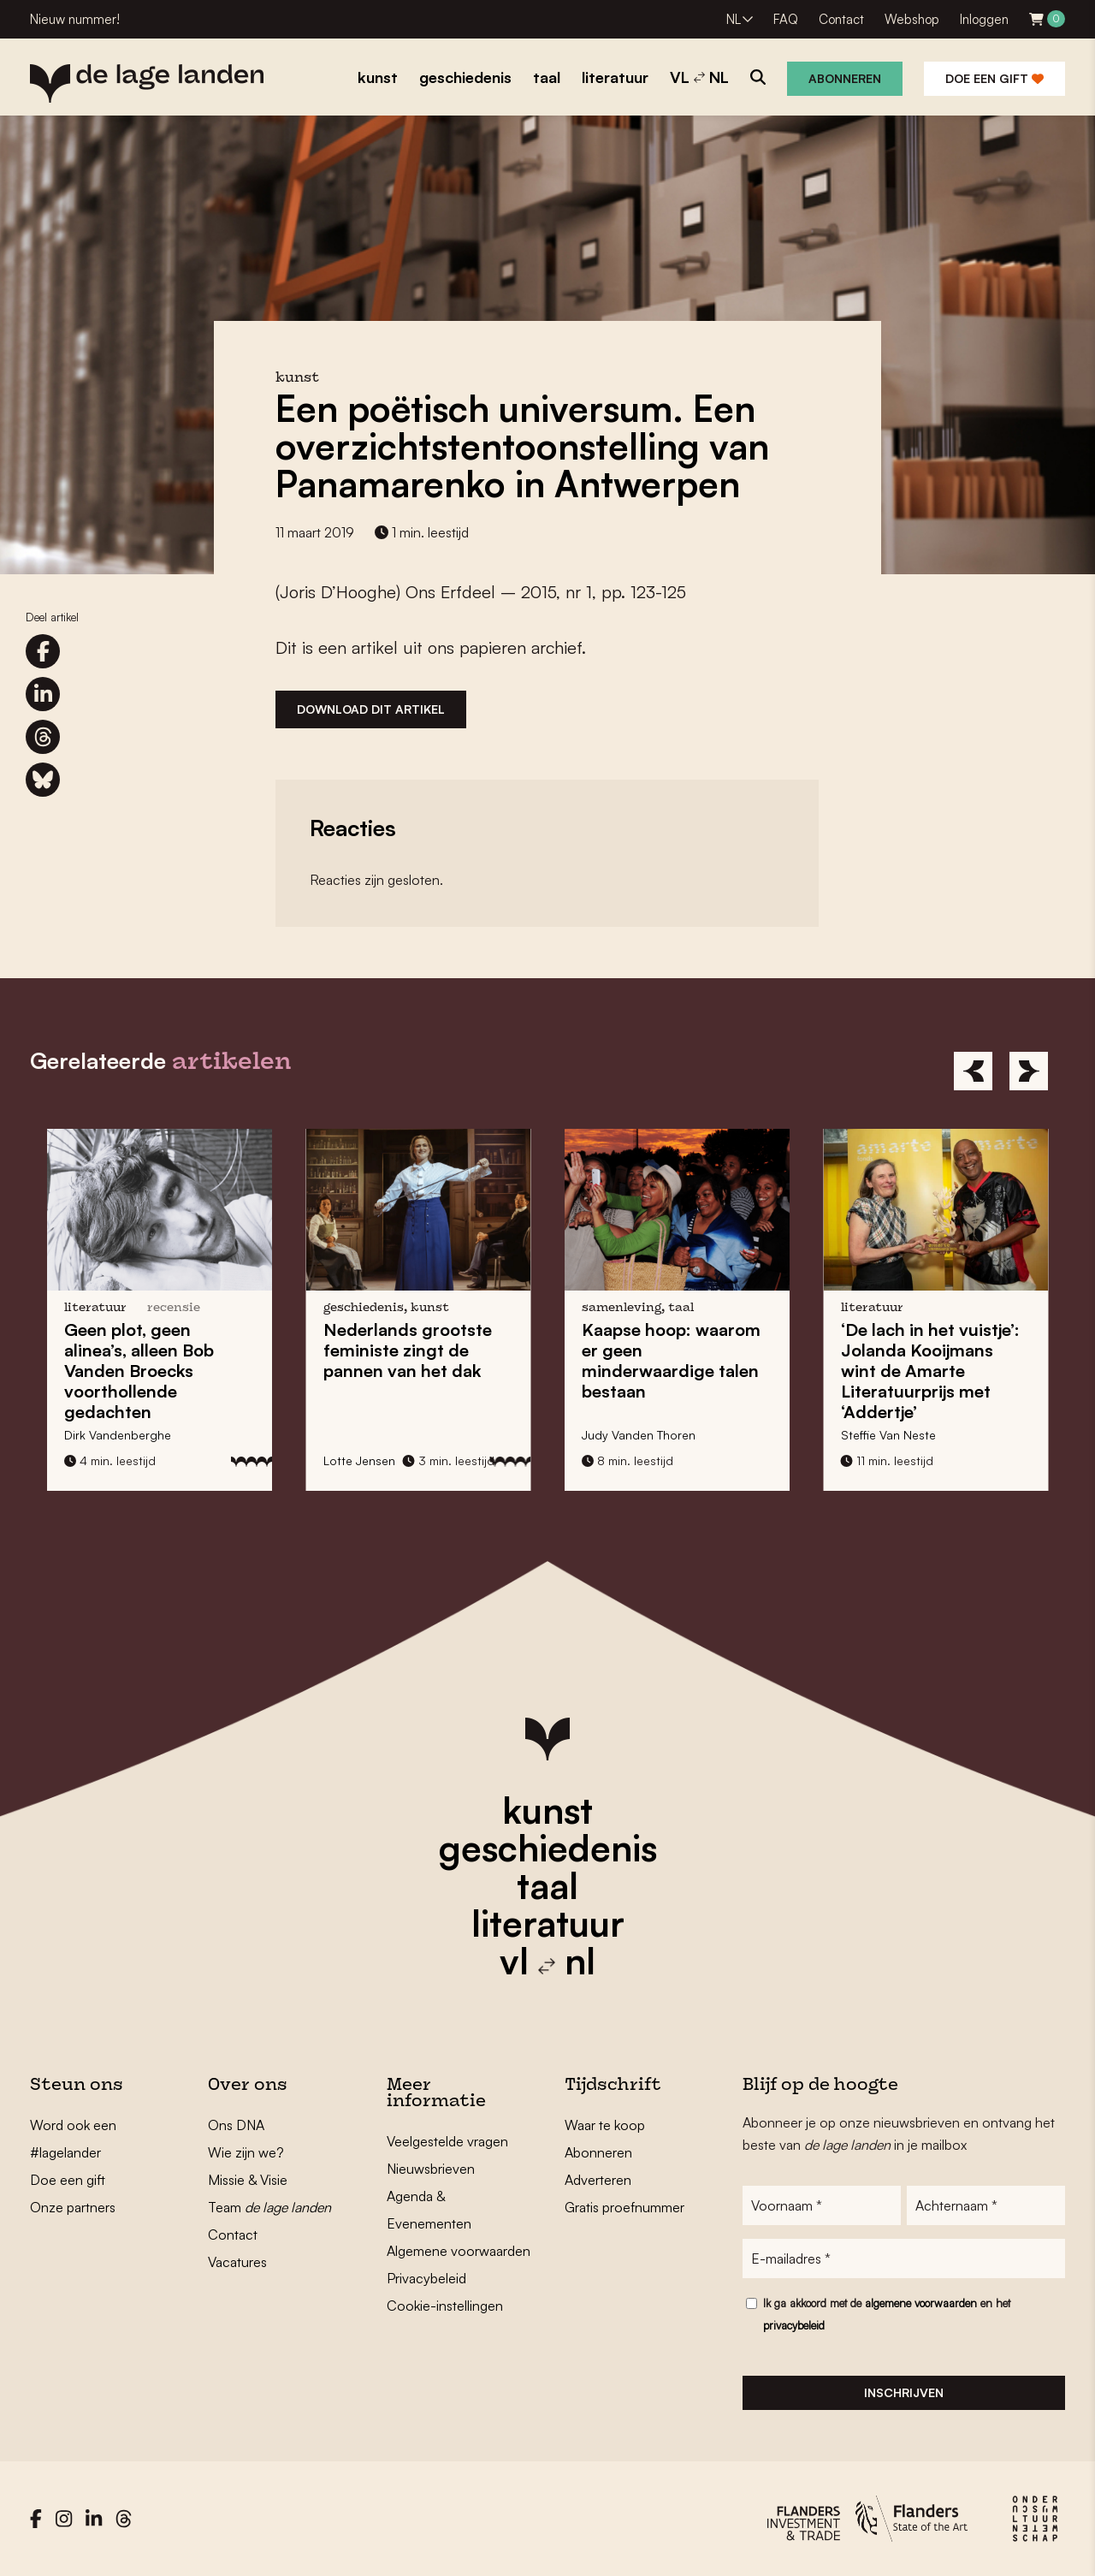 The width and height of the screenshot is (1095, 2576). Describe the element at coordinates (236, 2125) in the screenshot. I see `Ons DNA` at that location.